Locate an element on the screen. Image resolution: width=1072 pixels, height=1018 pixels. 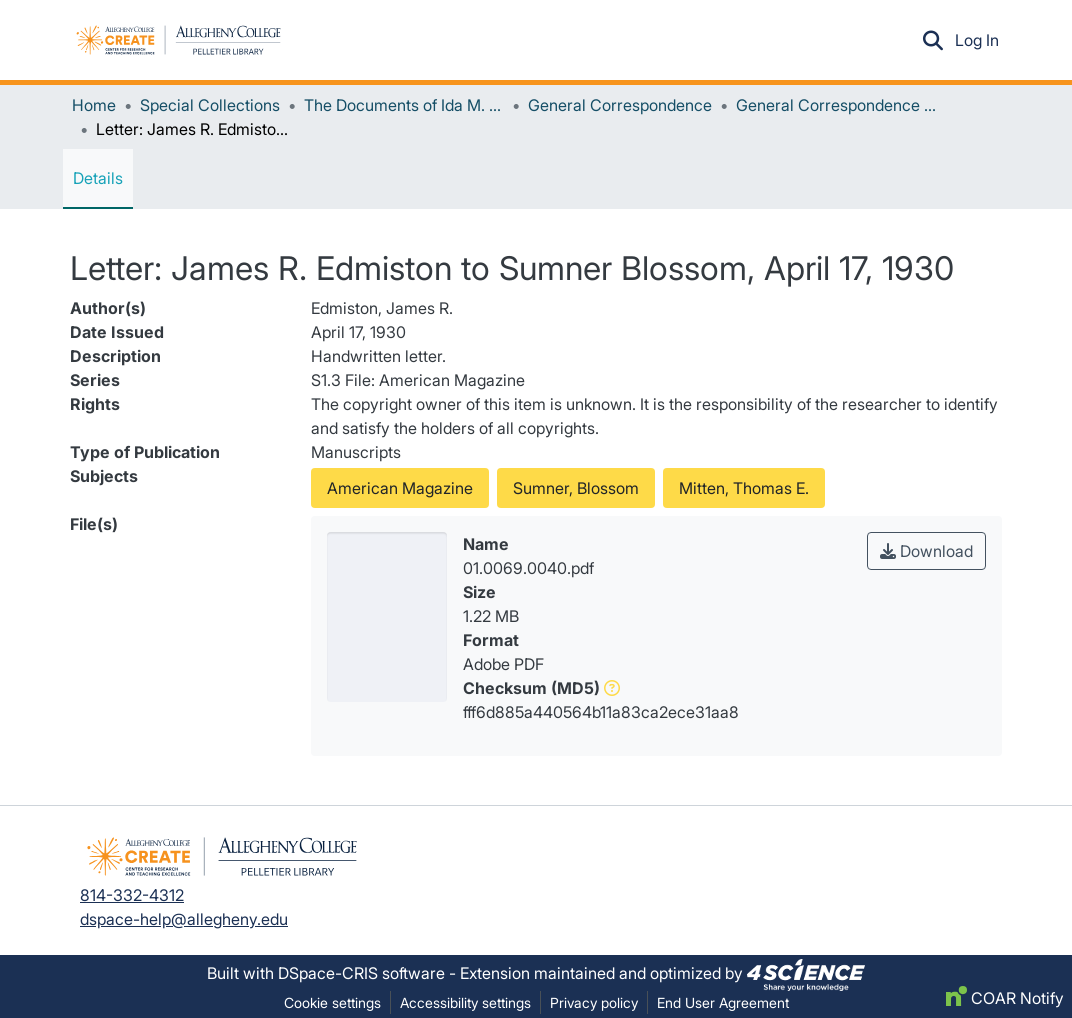
Accessibility settings [link] is located at coordinates (465, 1002).